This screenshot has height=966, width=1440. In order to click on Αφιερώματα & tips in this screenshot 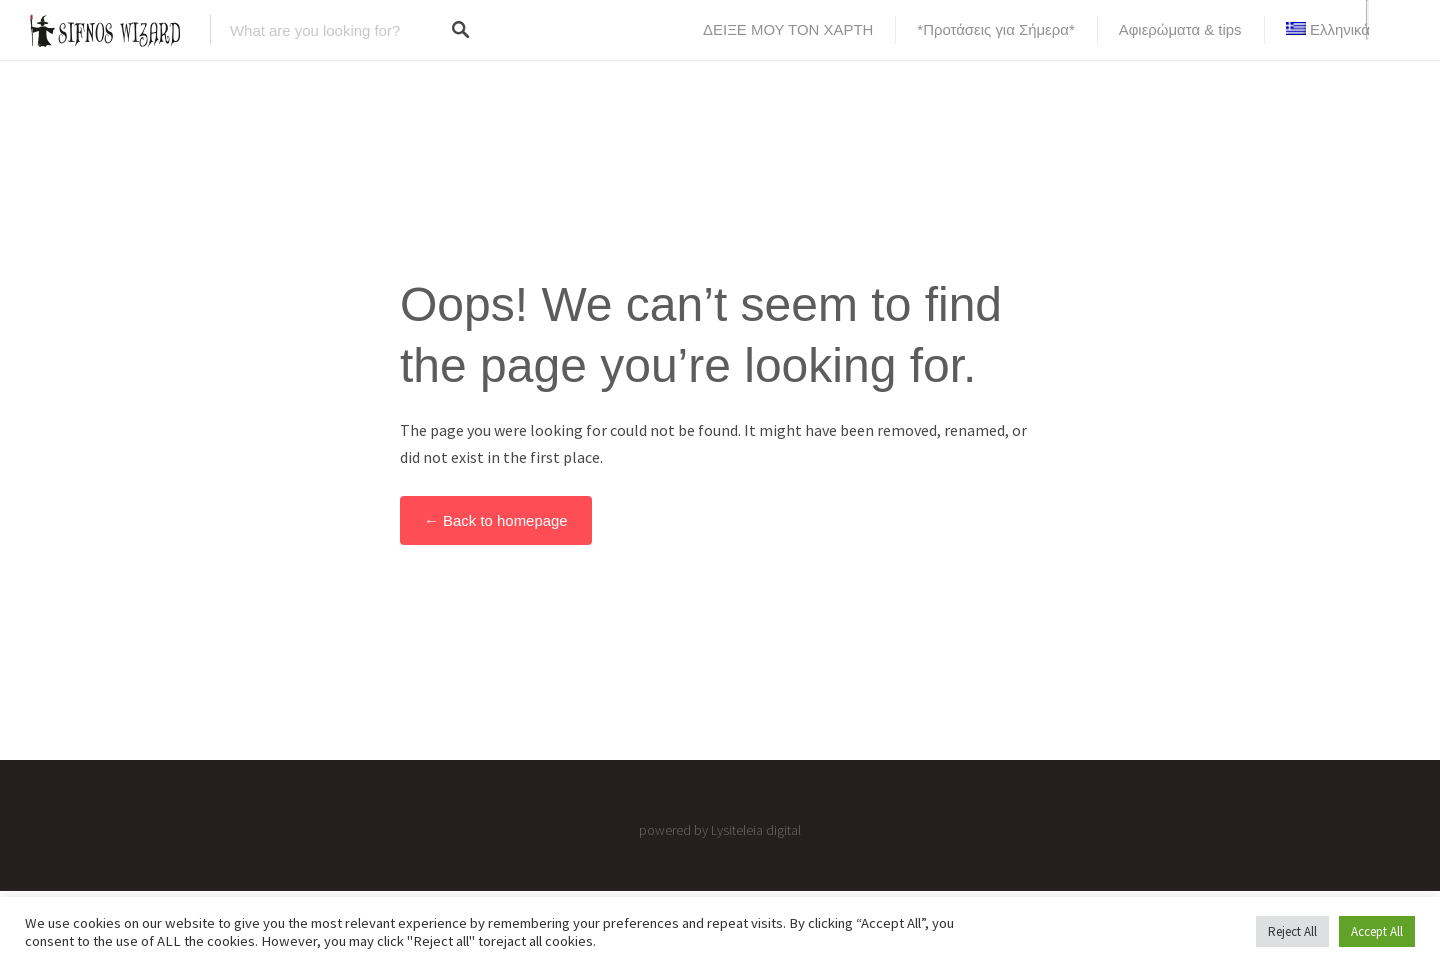, I will do `click(1180, 29)`.